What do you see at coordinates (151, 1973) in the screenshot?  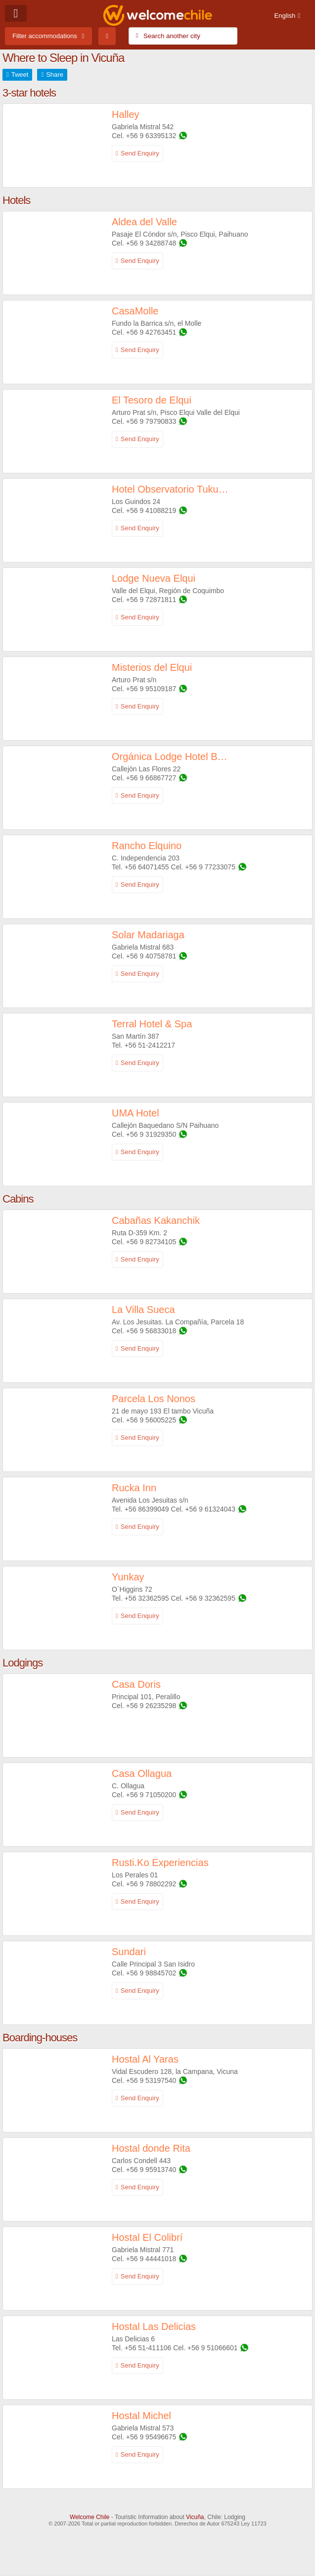 I see `+56 9 98845702` at bounding box center [151, 1973].